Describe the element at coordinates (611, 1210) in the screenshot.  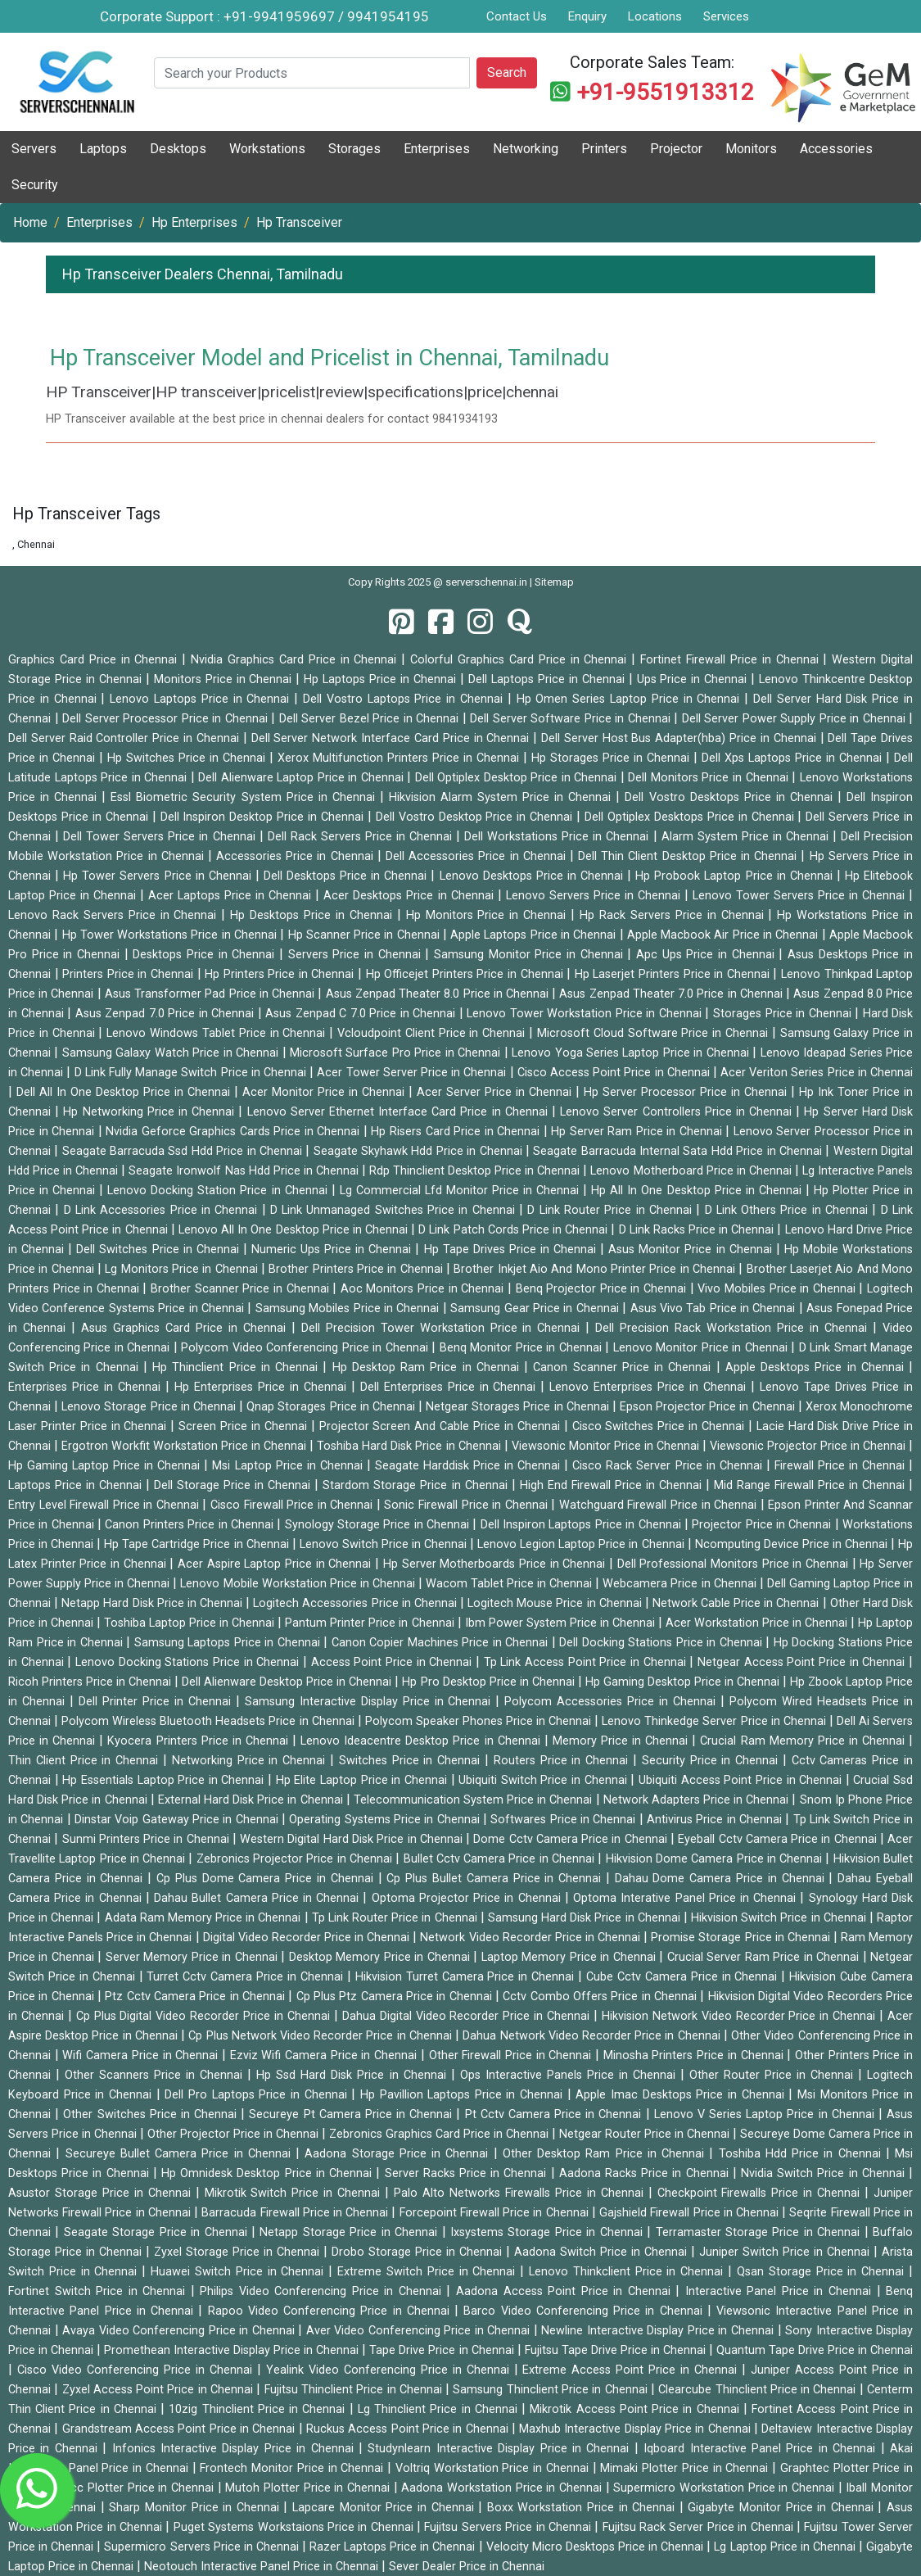
I see `D Link Router Price in Chennai` at that location.